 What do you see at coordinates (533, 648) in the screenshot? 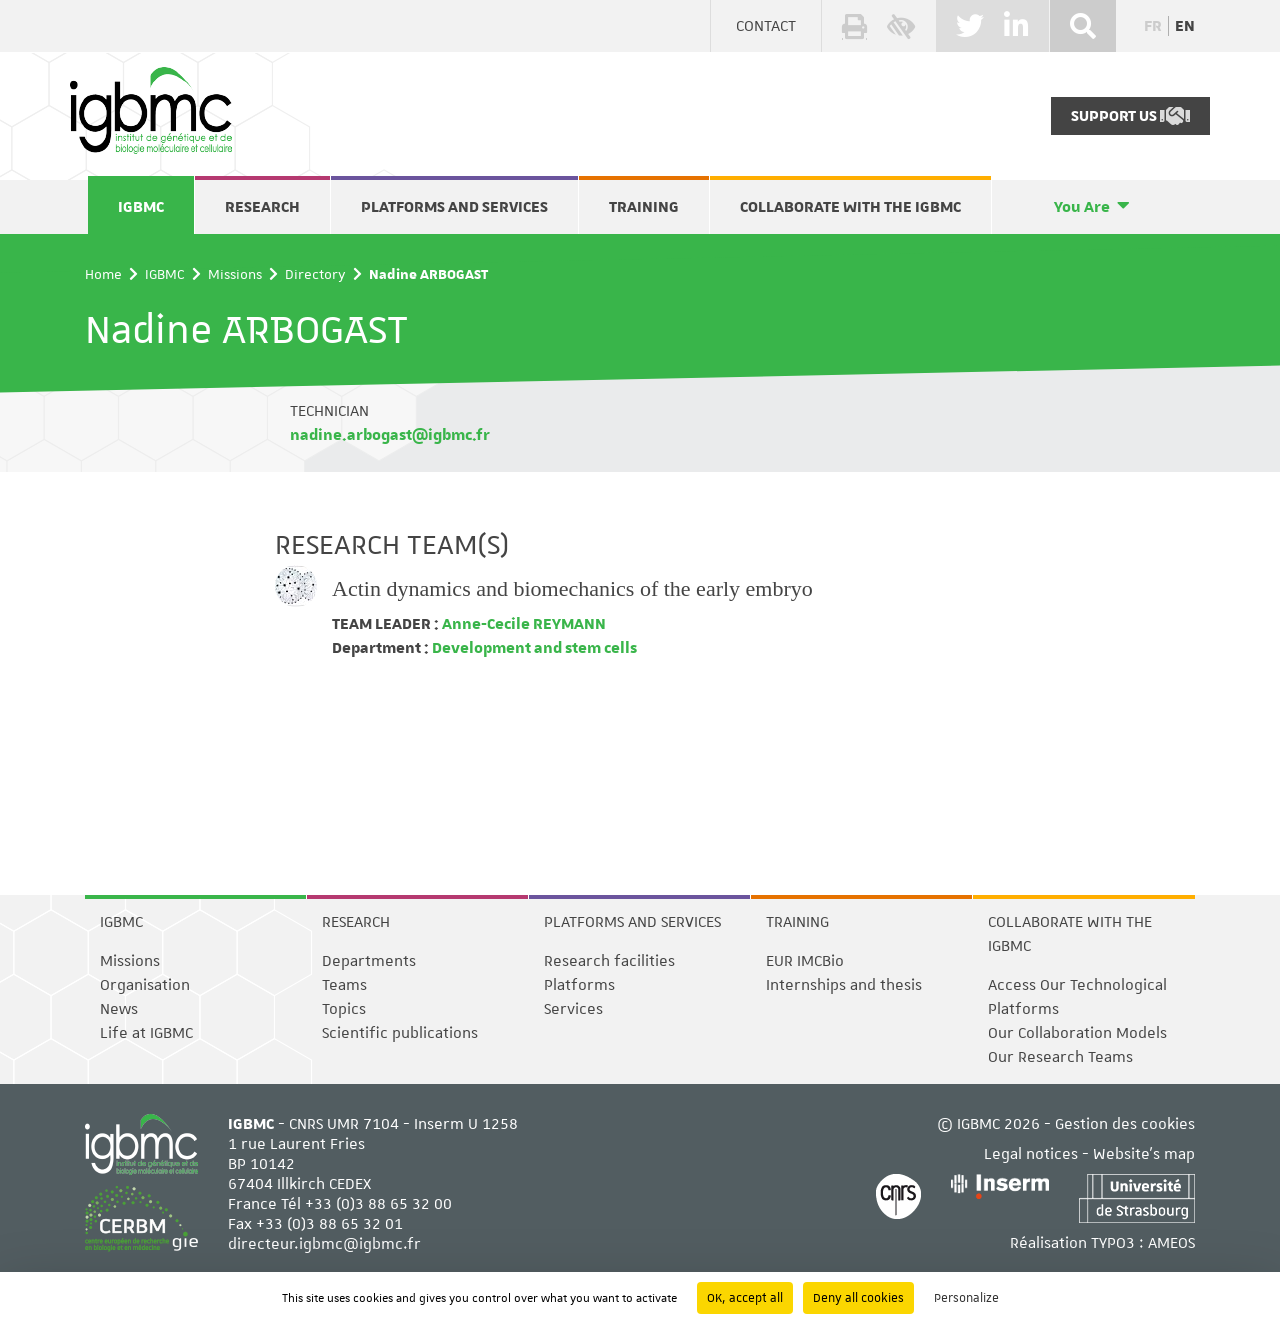
I see `Development and stem cells` at bounding box center [533, 648].